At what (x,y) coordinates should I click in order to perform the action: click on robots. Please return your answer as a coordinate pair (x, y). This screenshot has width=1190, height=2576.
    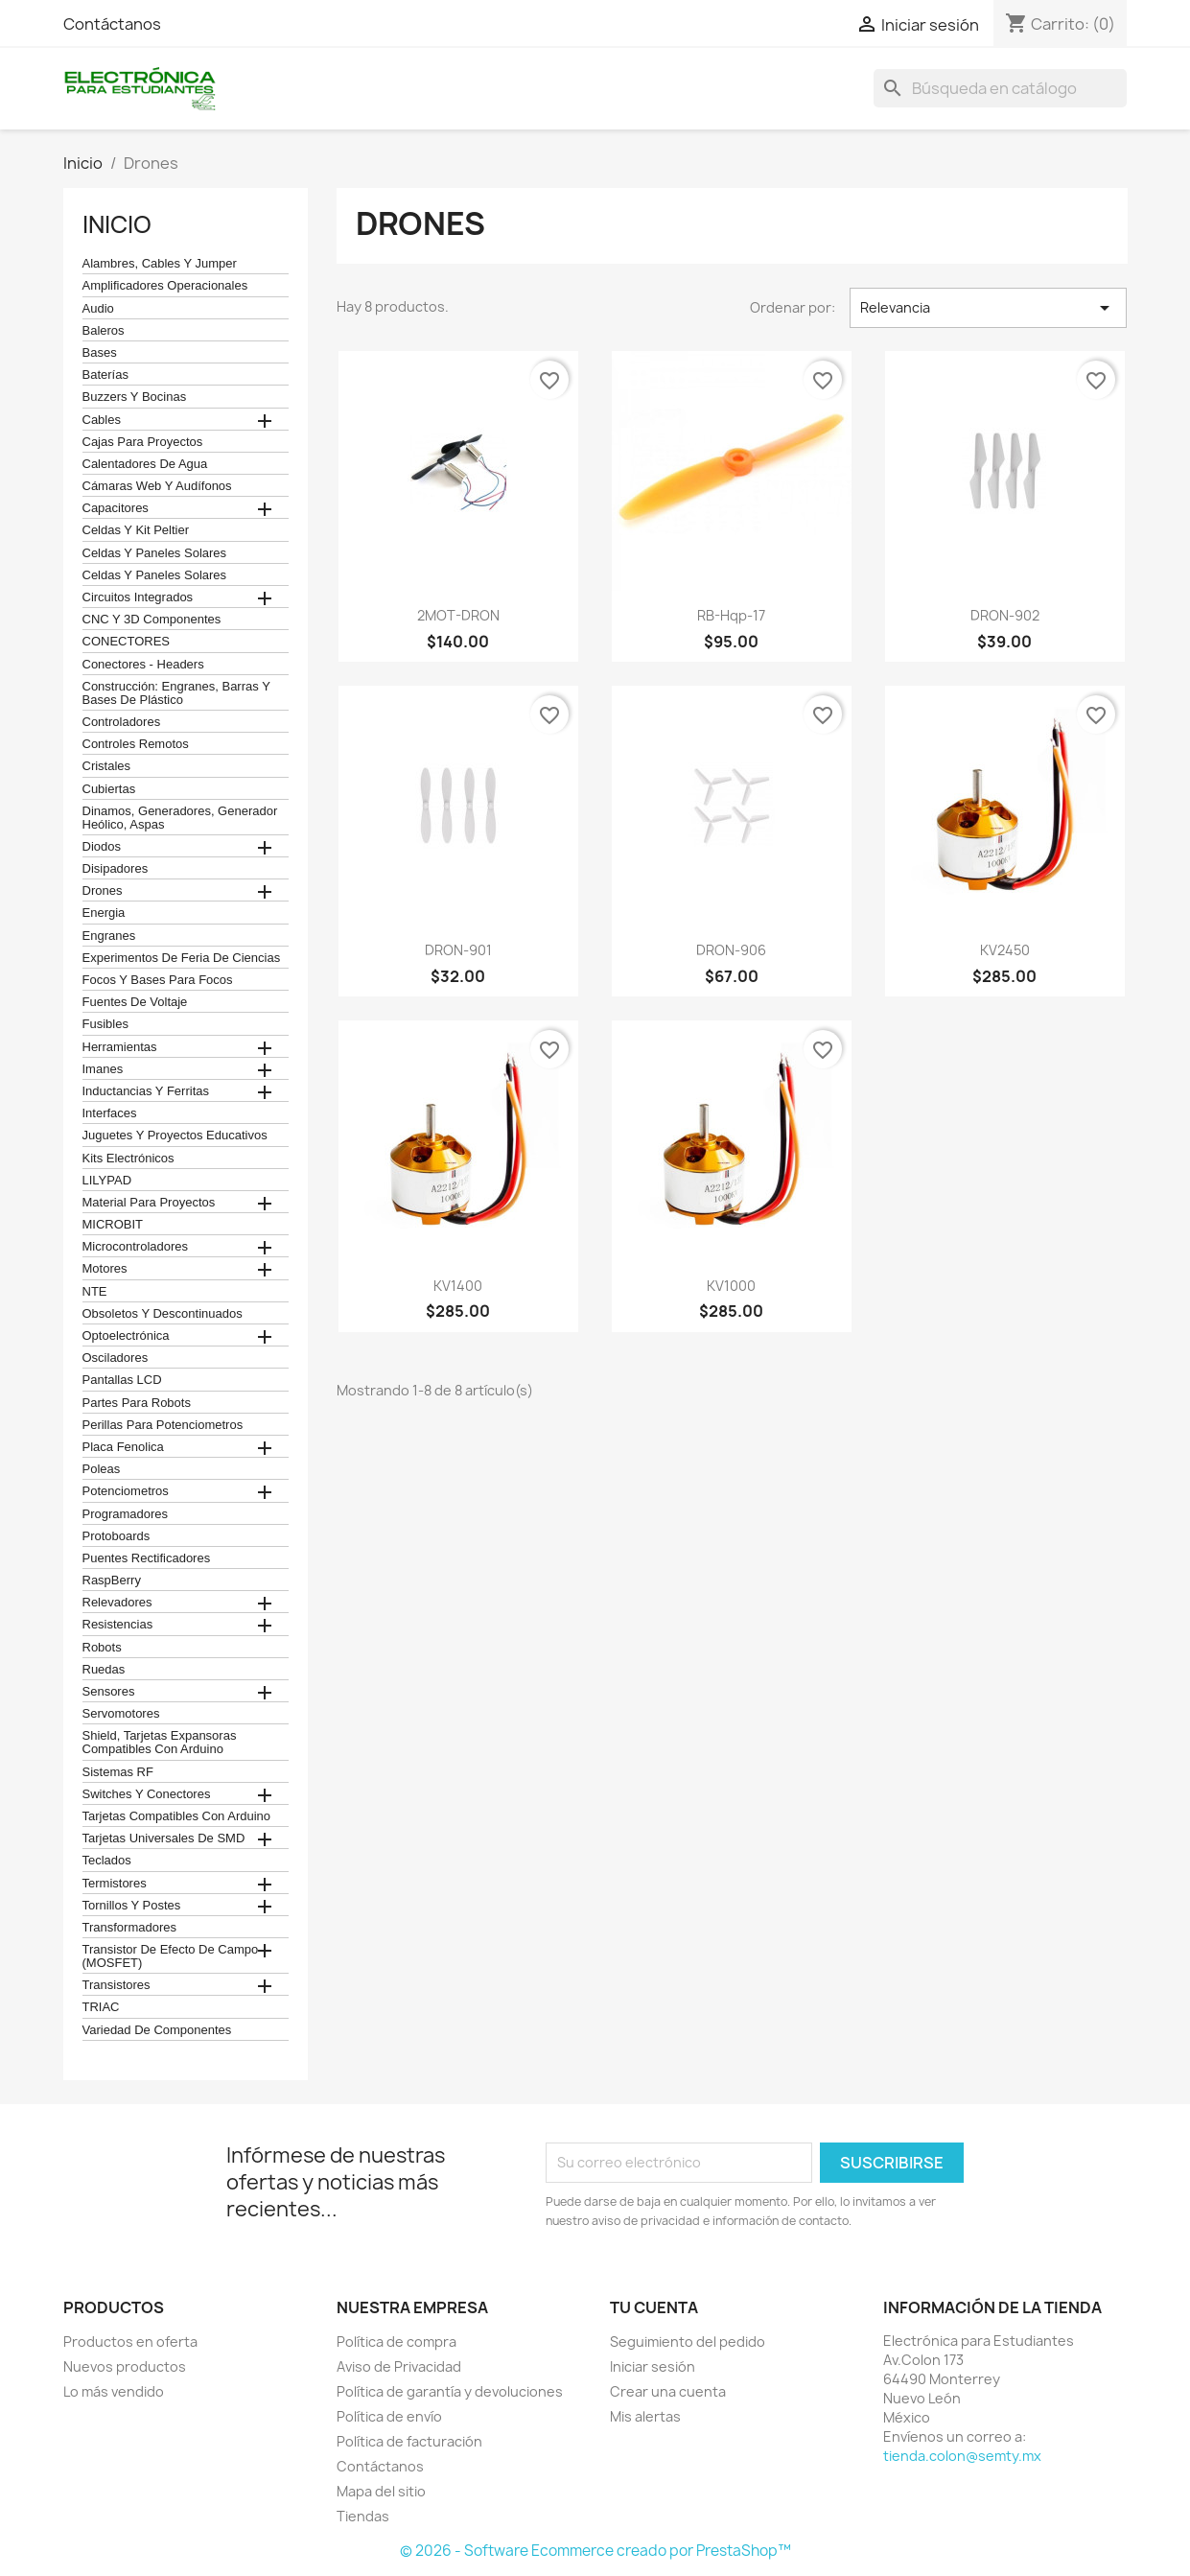
    Looking at the image, I should click on (102, 1647).